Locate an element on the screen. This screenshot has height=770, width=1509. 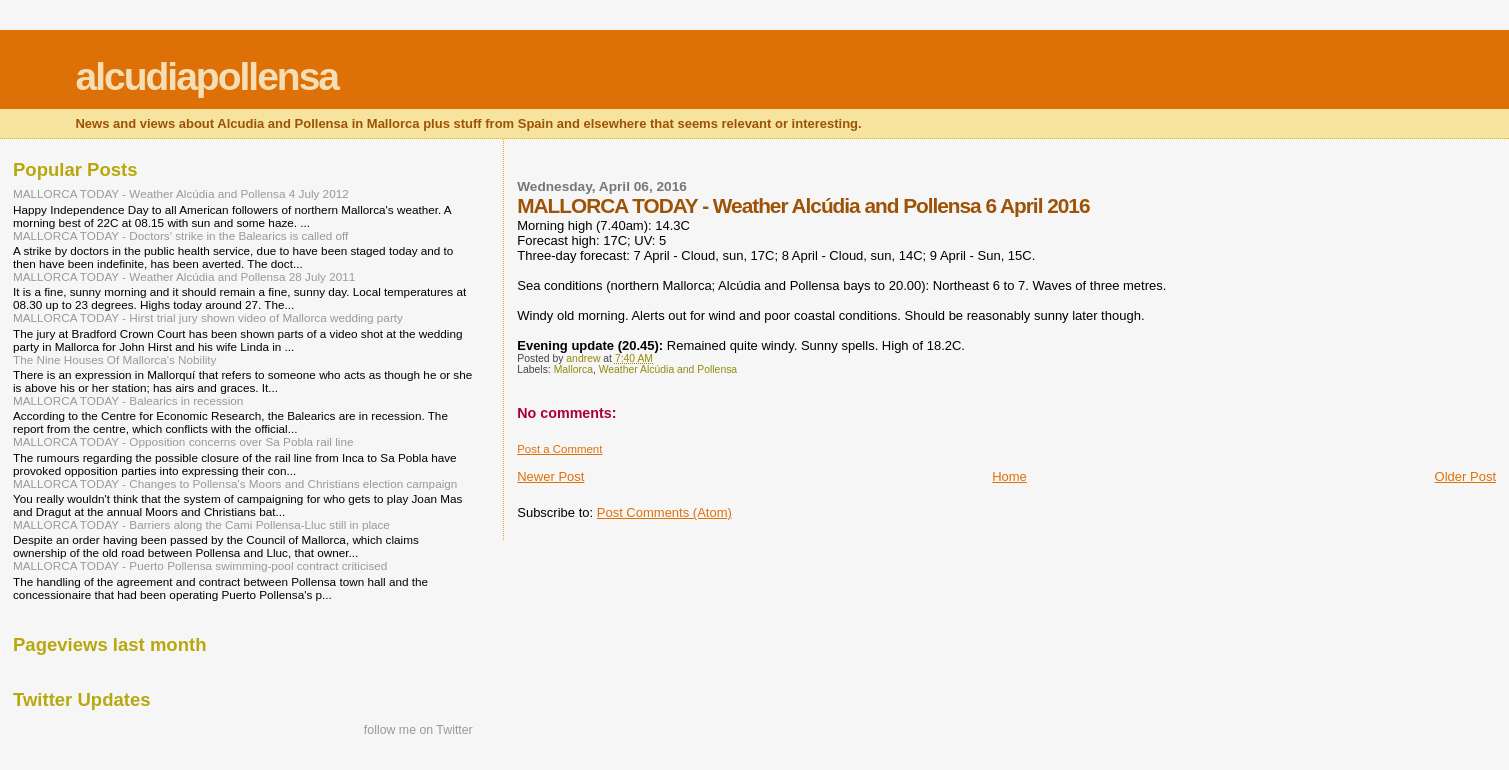
The Nine Houses Of Mallorca's Nobility is located at coordinates (114, 359).